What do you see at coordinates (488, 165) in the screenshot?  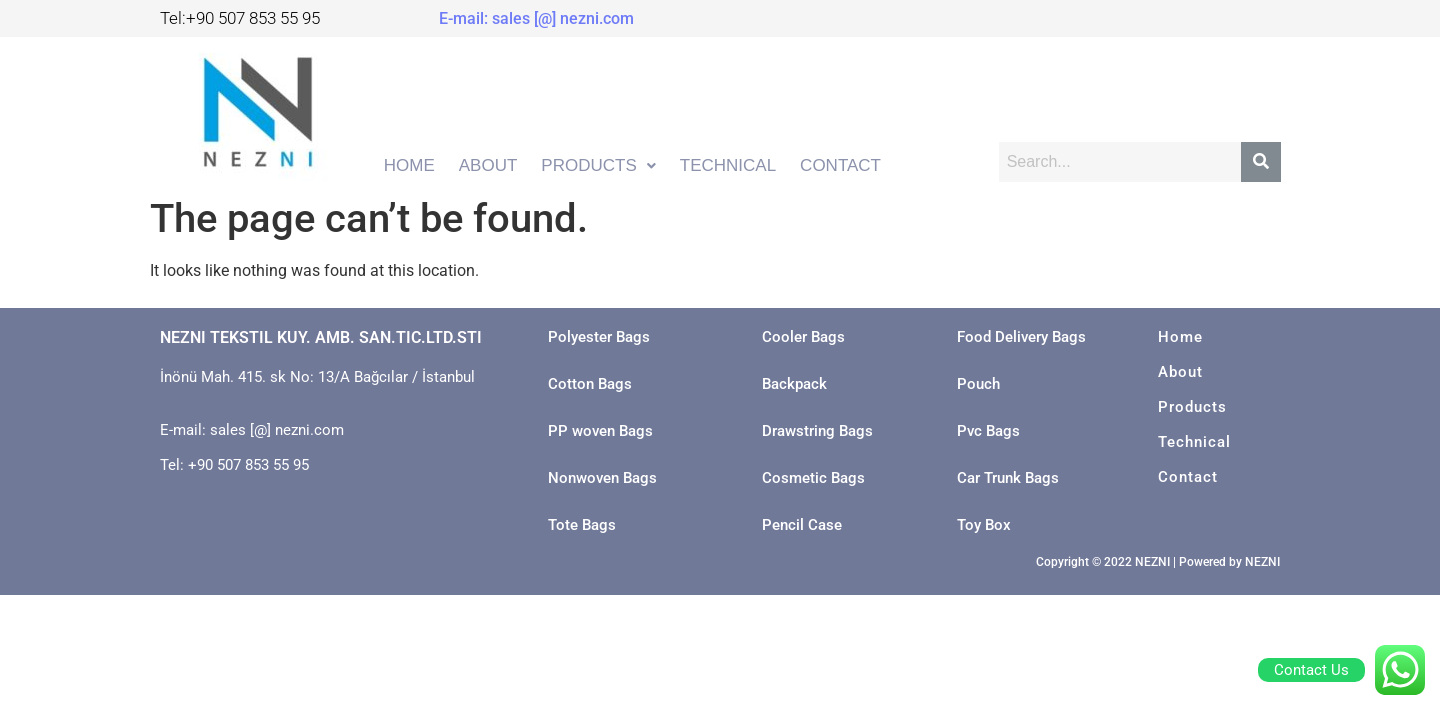 I see `ABOUT` at bounding box center [488, 165].